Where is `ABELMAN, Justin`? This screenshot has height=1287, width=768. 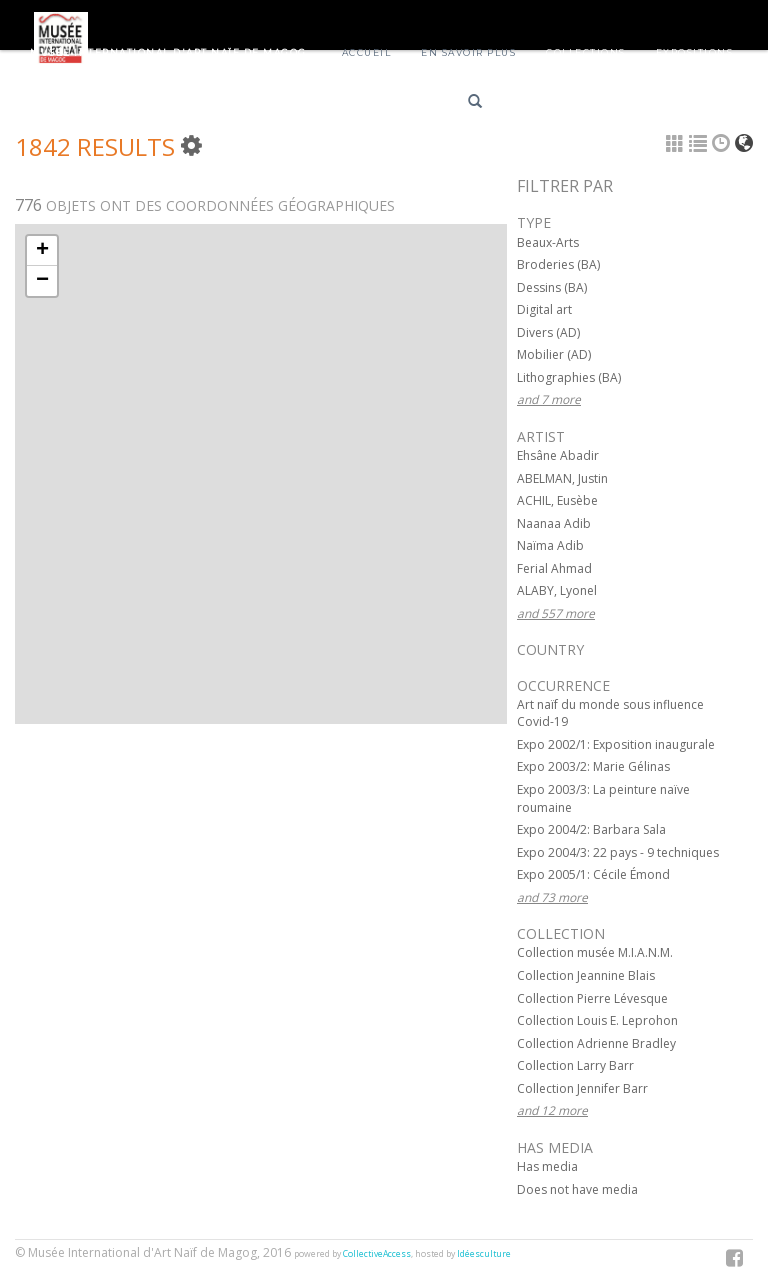
ABELMAN, Justin is located at coordinates (562, 478).